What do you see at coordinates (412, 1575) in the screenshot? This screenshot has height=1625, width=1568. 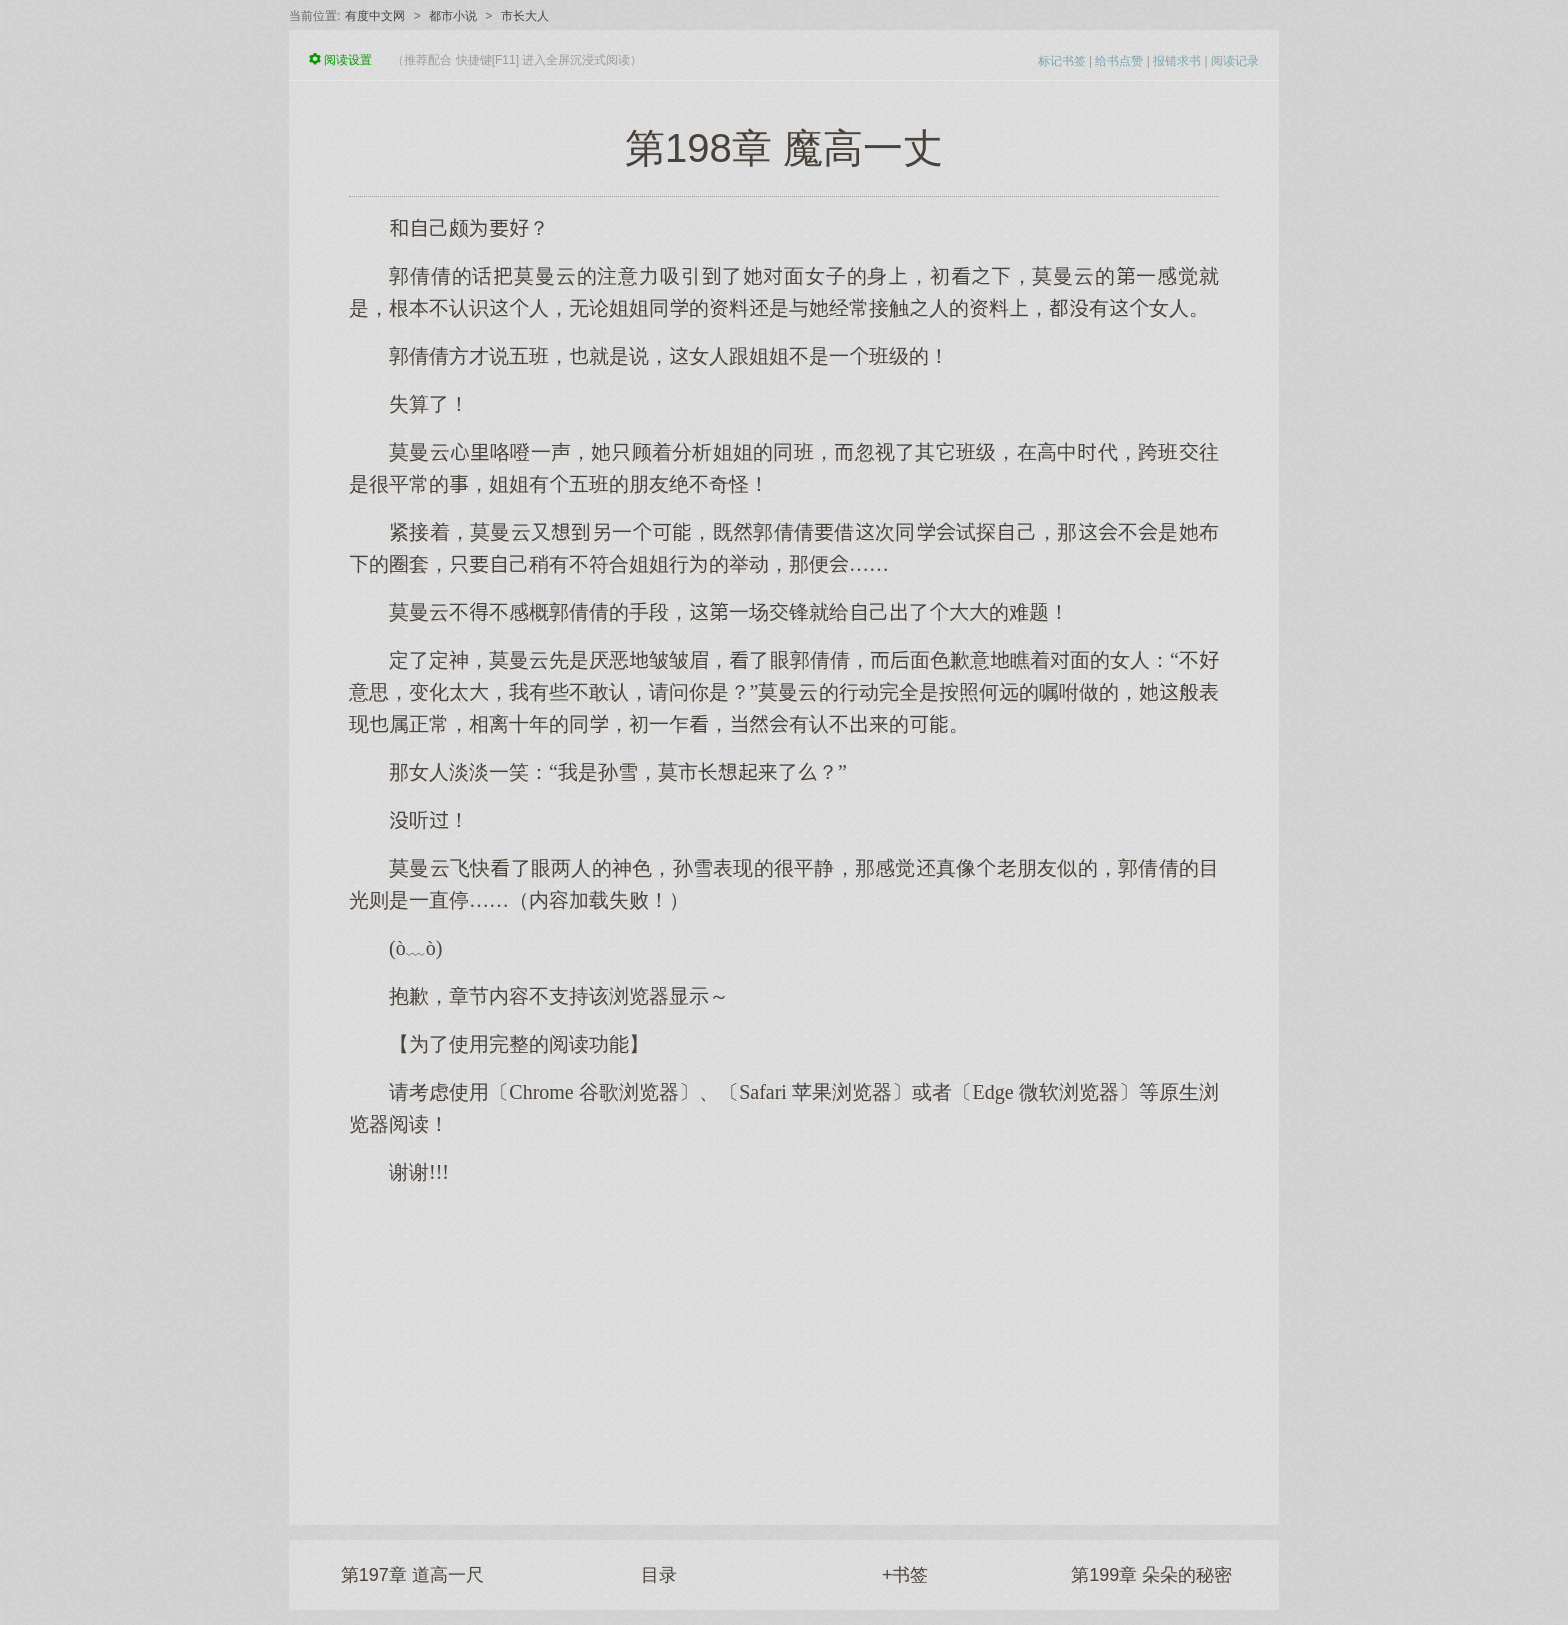 I see `第197章 道高一尺` at bounding box center [412, 1575].